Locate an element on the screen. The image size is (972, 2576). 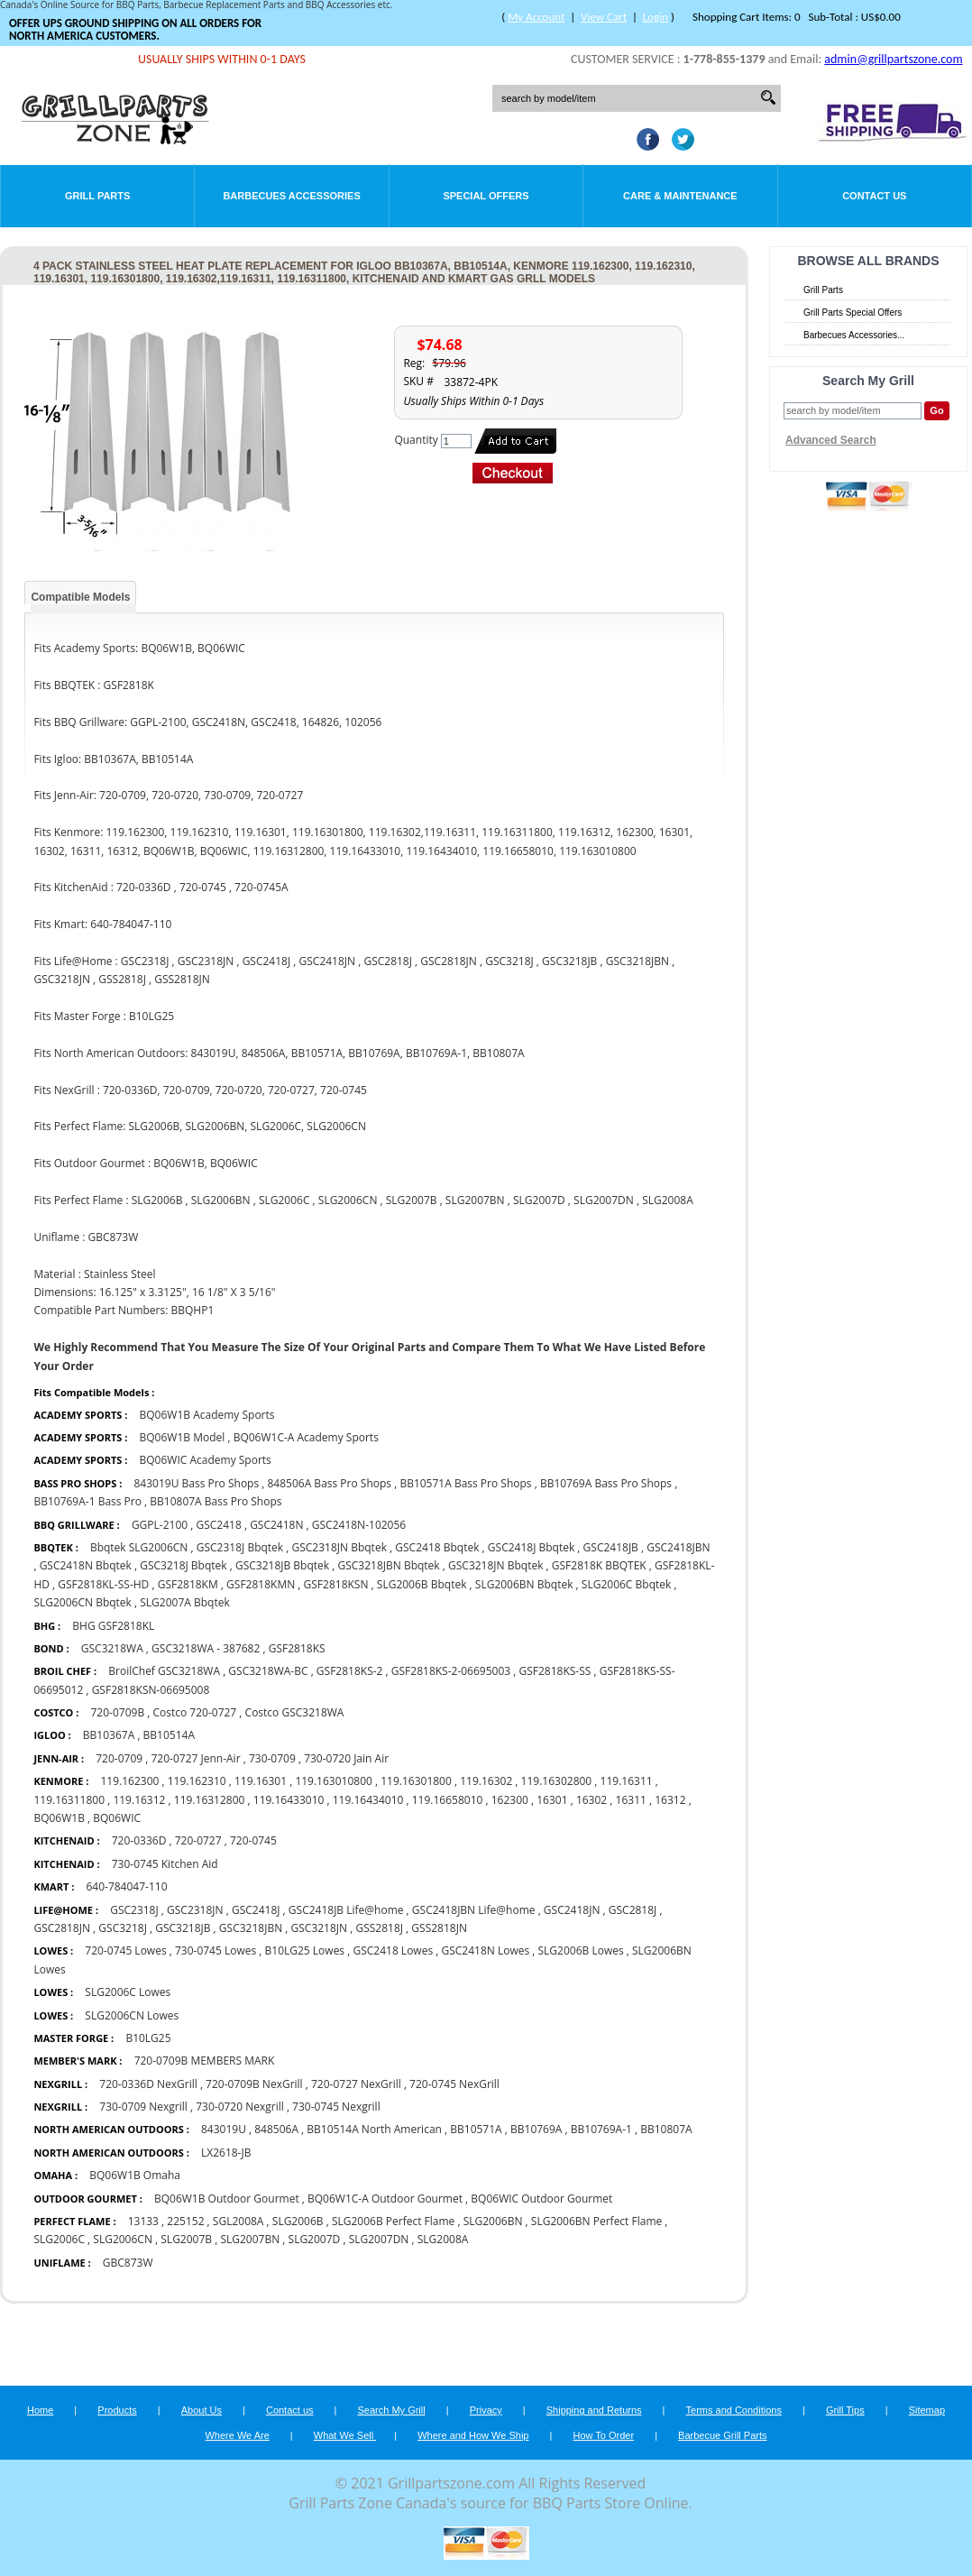
640-784047-110 is located at coordinates (126, 1886).